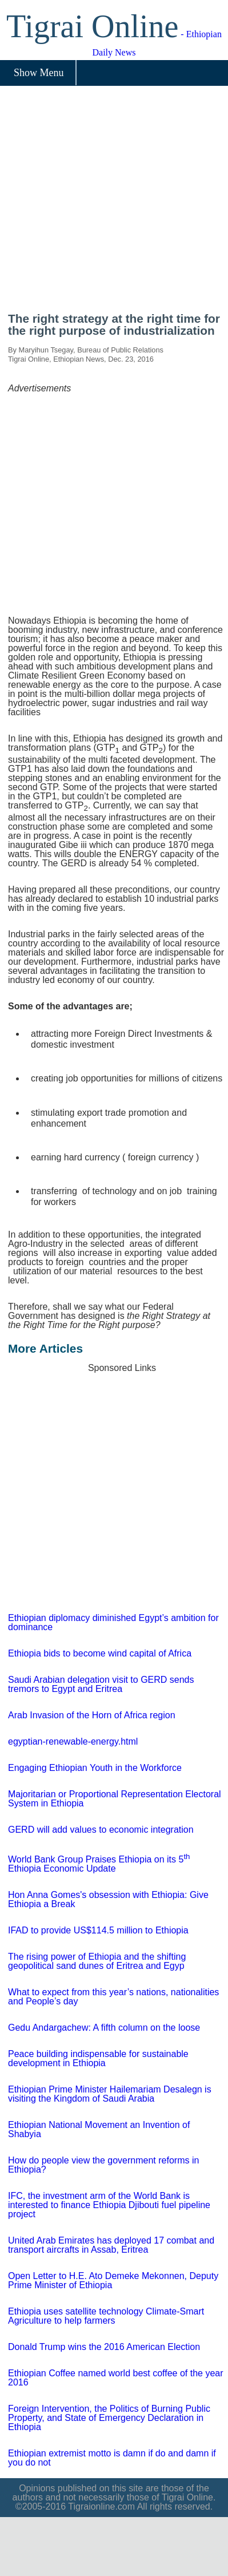 This screenshot has height=2576, width=228. Describe the element at coordinates (39, 72) in the screenshot. I see `Show Menu` at that location.